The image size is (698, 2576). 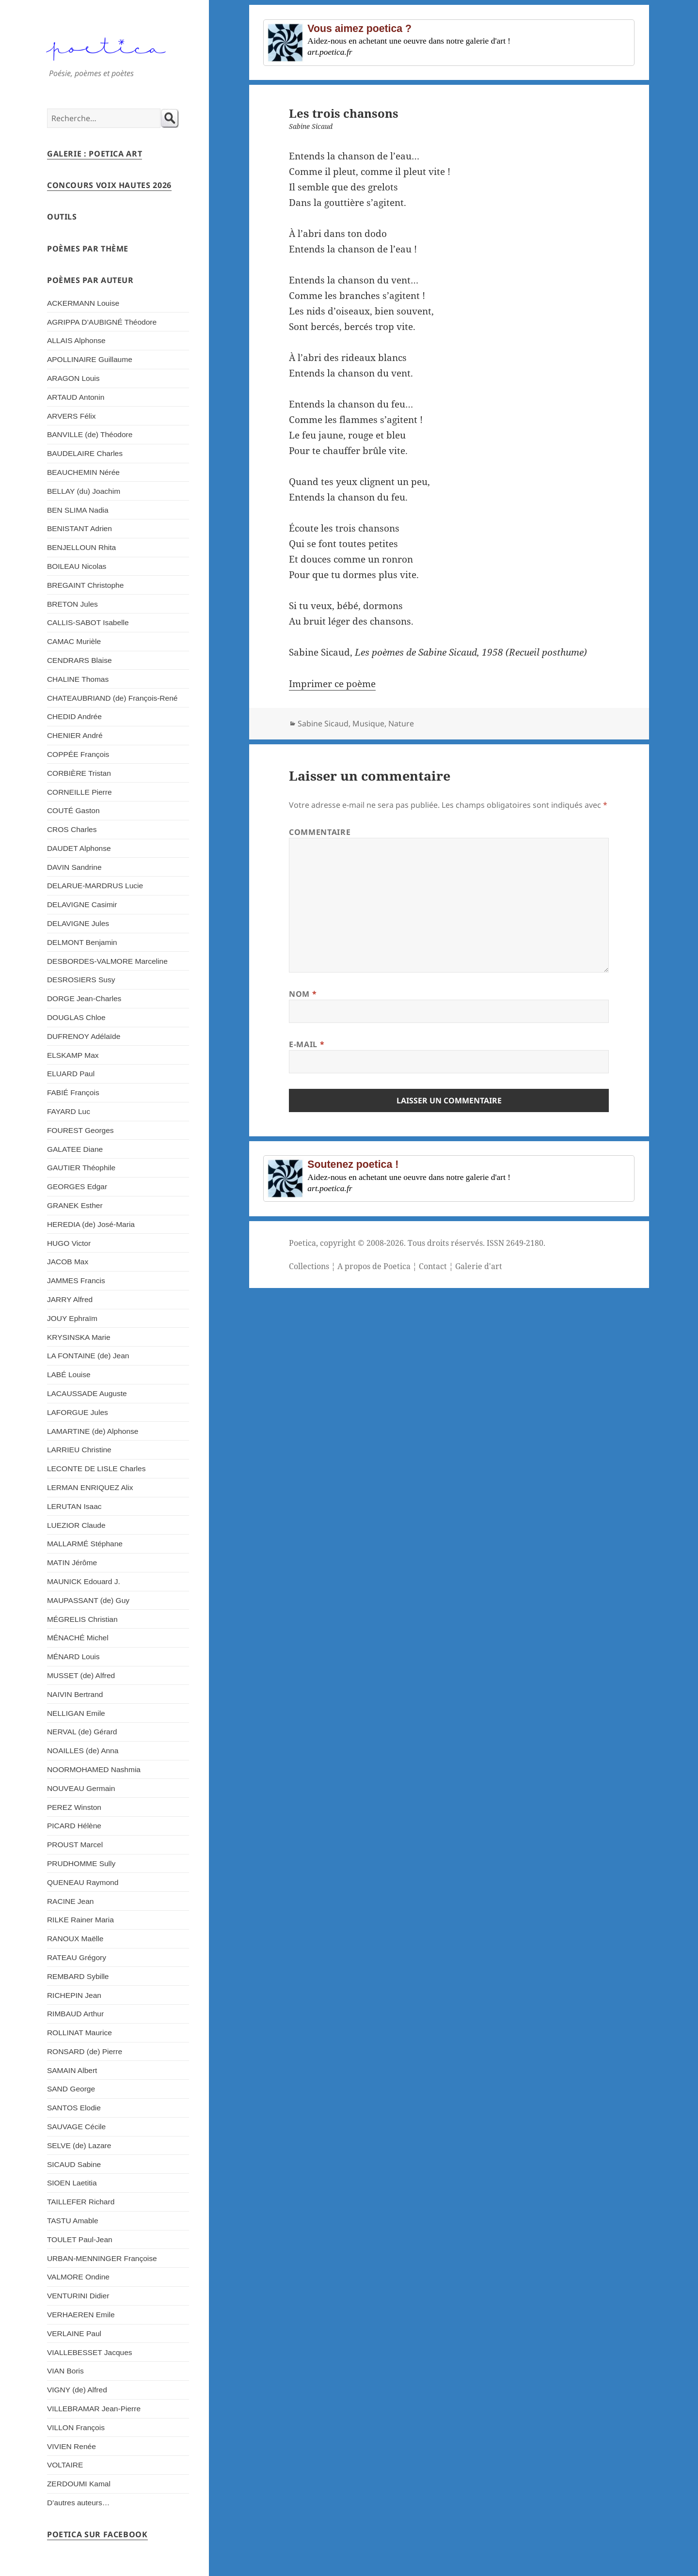 I want to click on Concours Voix Hautes 2026, so click(x=109, y=185).